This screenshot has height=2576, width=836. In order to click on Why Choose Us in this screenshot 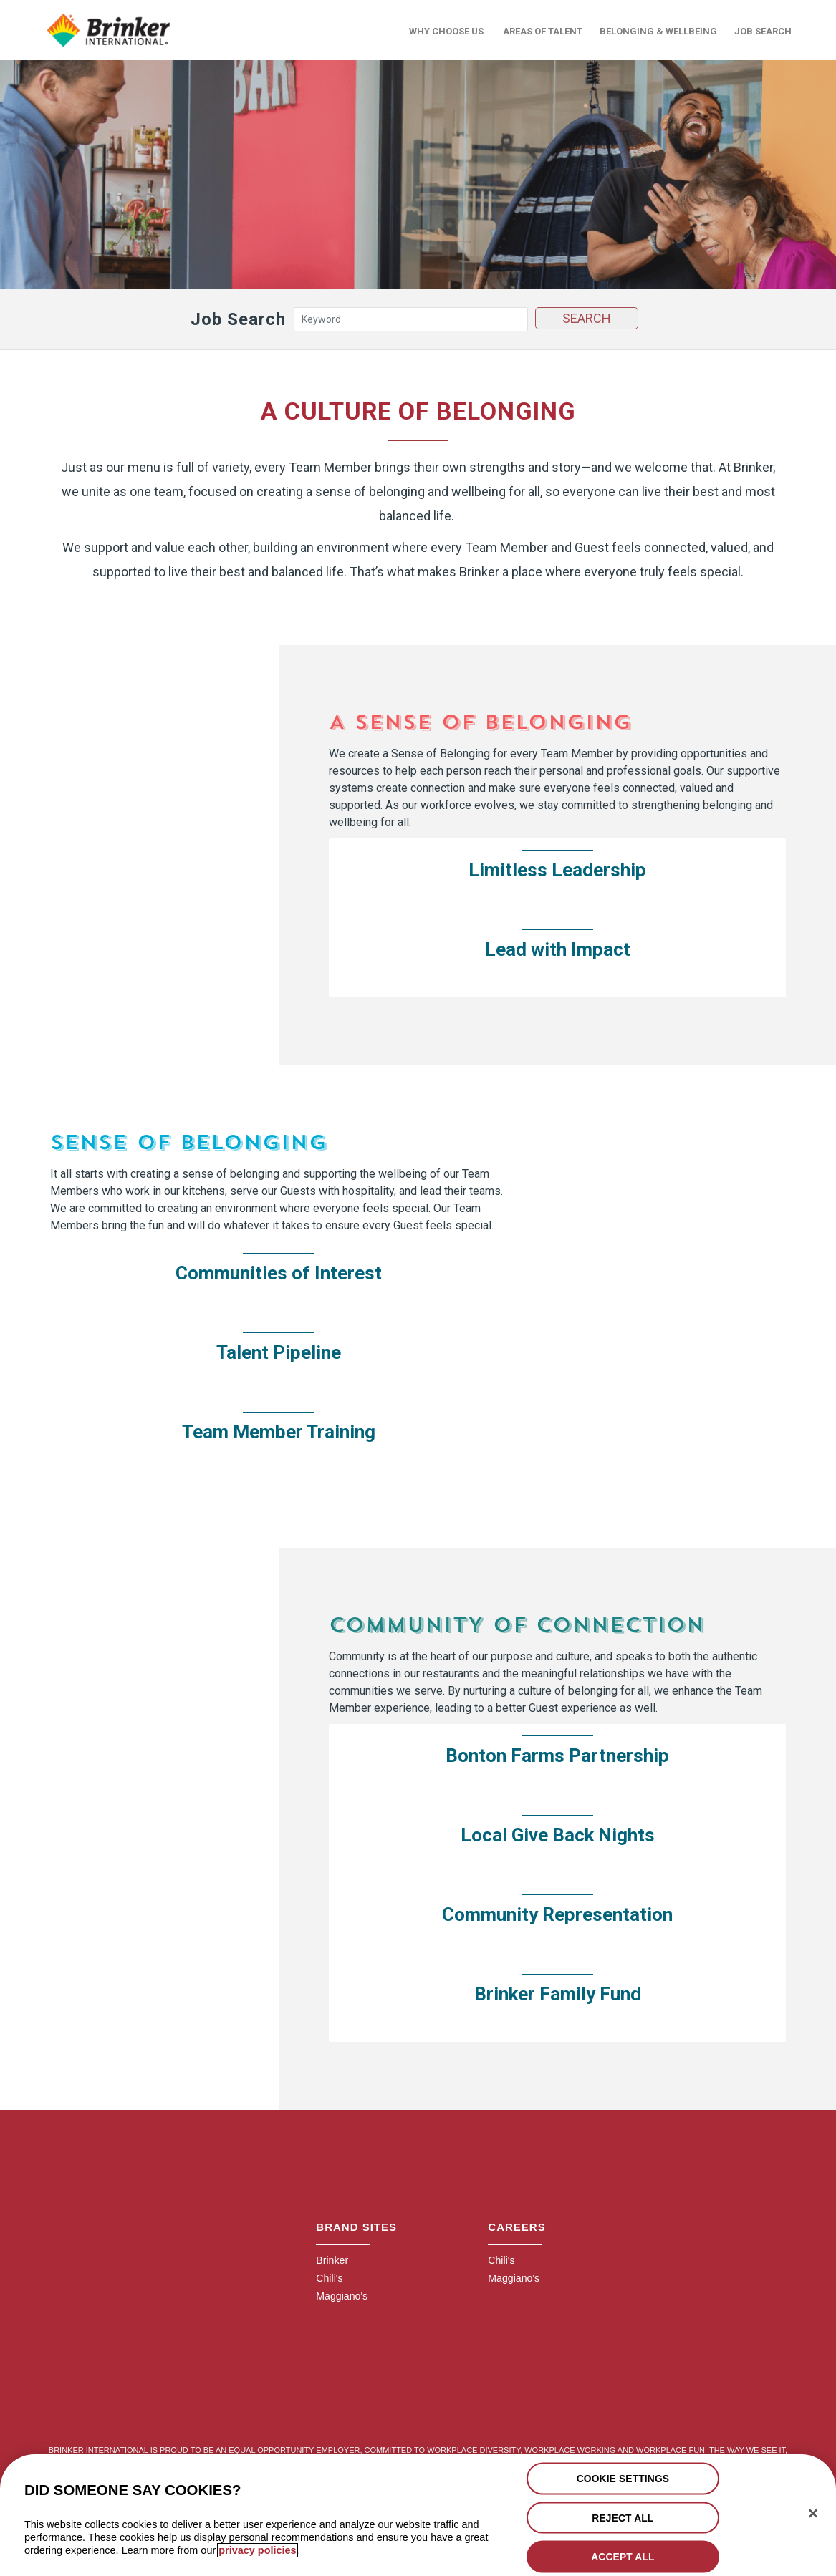, I will do `click(446, 30)`.